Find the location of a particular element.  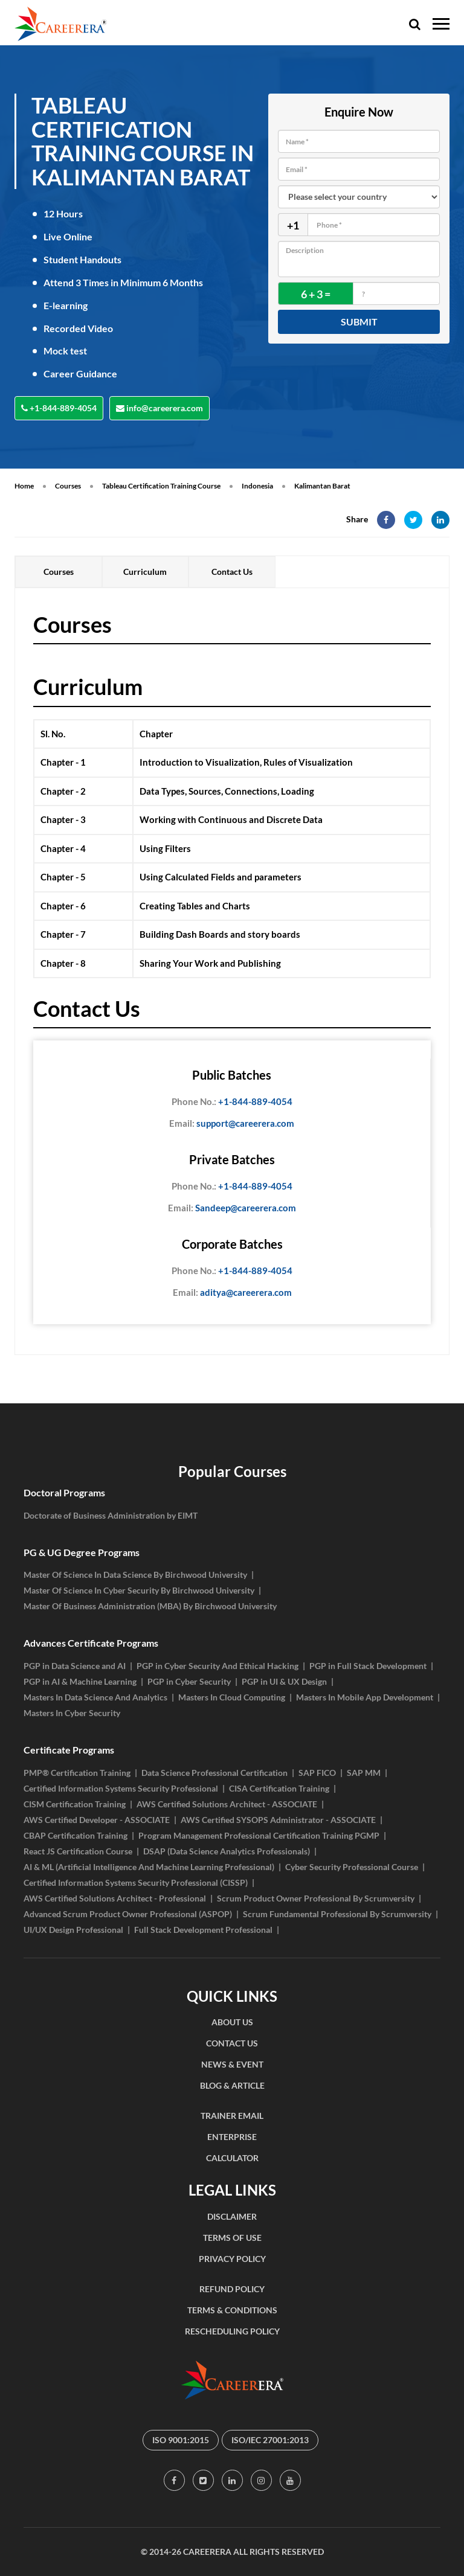

CONTACT US is located at coordinates (232, 2043).